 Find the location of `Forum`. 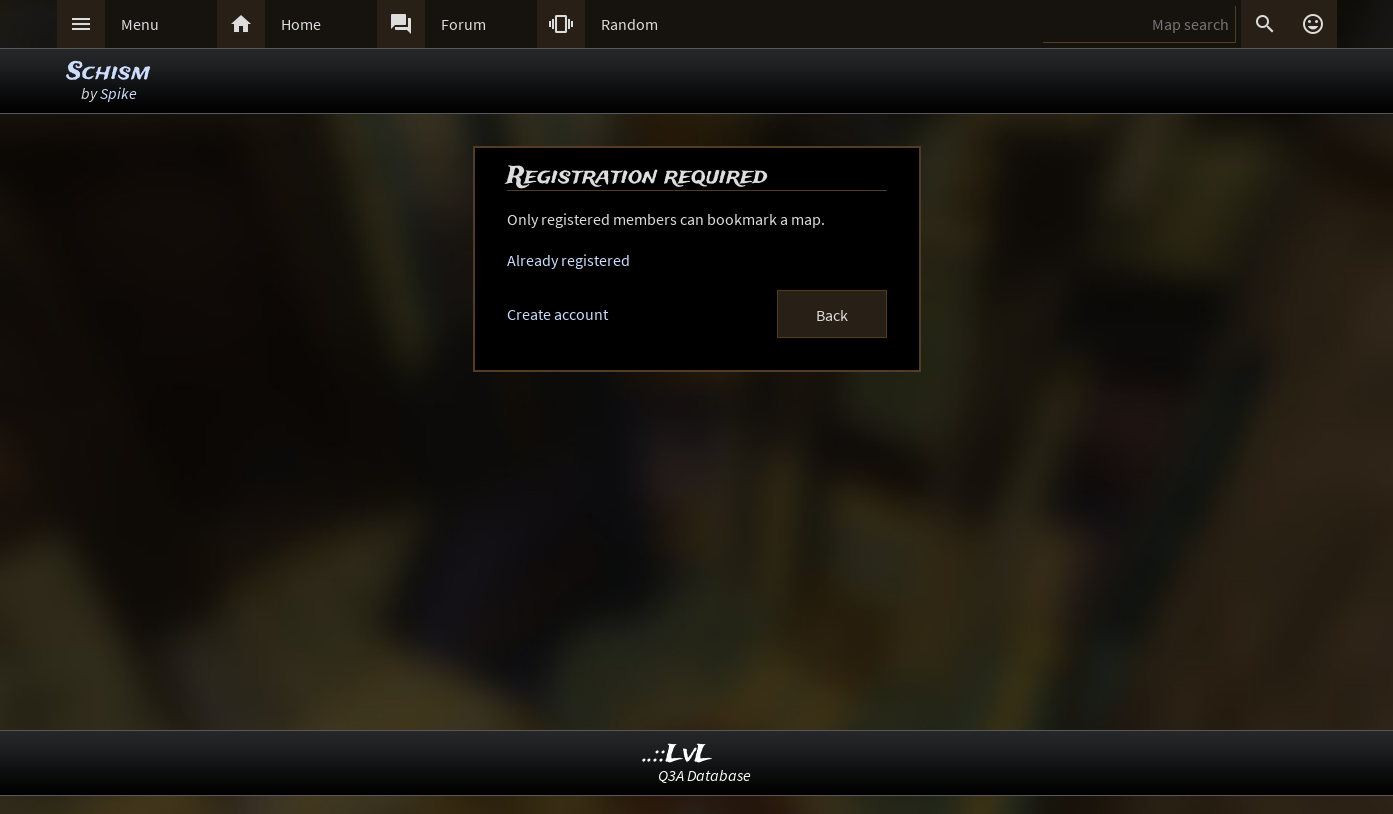

Forum is located at coordinates (463, 24).